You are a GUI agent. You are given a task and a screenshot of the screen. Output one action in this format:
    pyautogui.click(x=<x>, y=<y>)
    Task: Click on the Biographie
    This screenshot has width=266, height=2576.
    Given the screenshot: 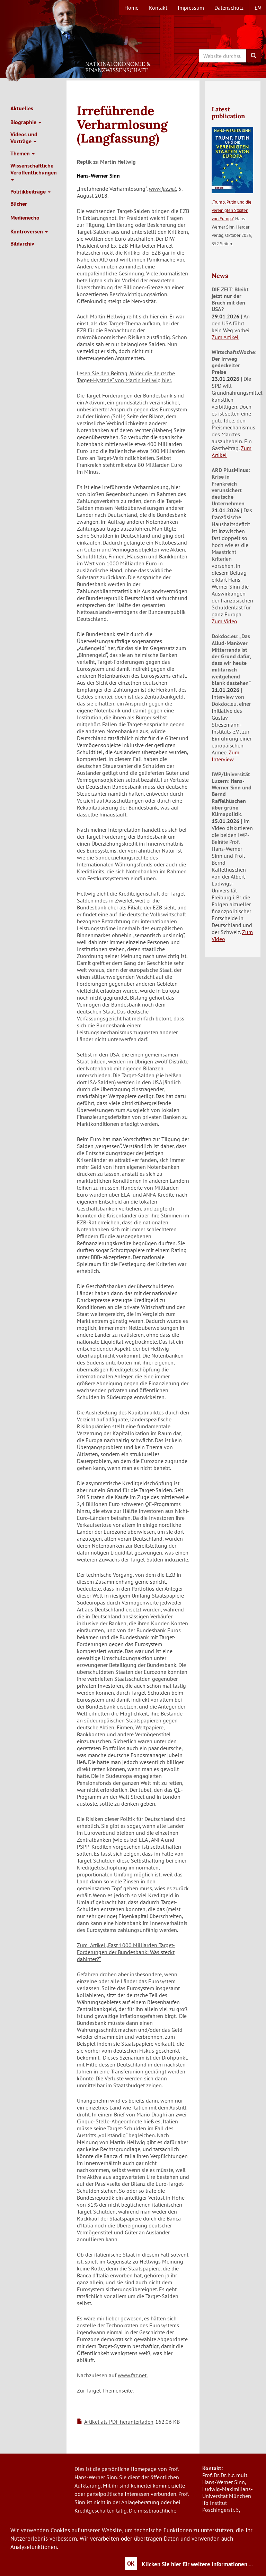 What is the action you would take?
    pyautogui.click(x=25, y=122)
    